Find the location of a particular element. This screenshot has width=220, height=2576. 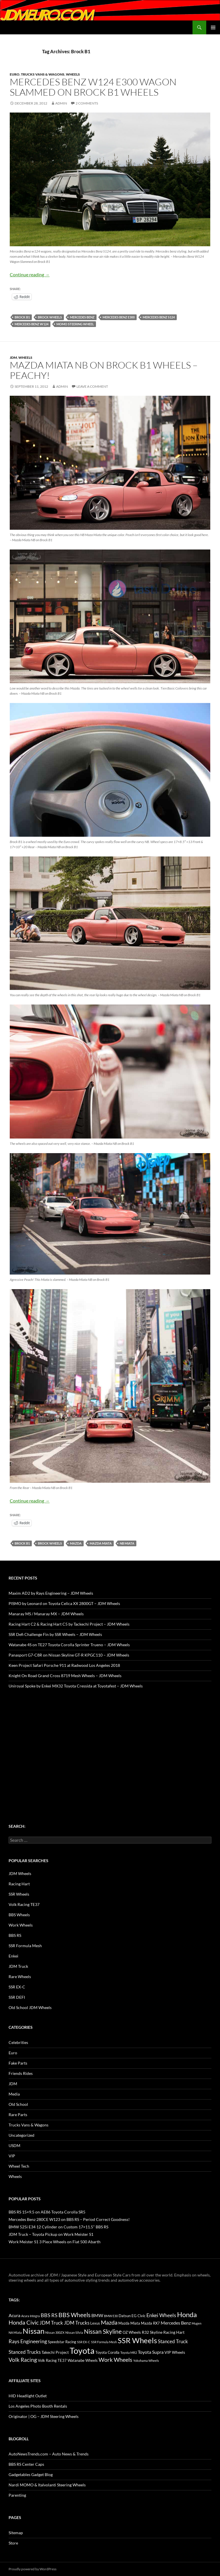

JDM Trucks [JDM Trucks (24 items)] is located at coordinates (76, 2323).